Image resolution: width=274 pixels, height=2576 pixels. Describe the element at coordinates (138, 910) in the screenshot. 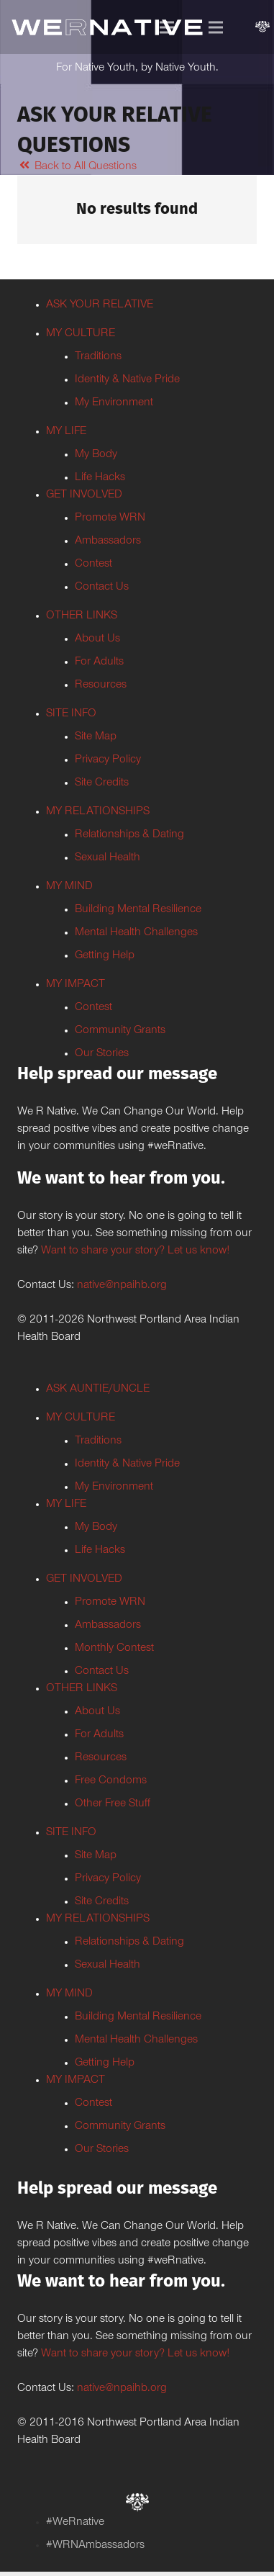

I see `Building Mental Resilience` at that location.